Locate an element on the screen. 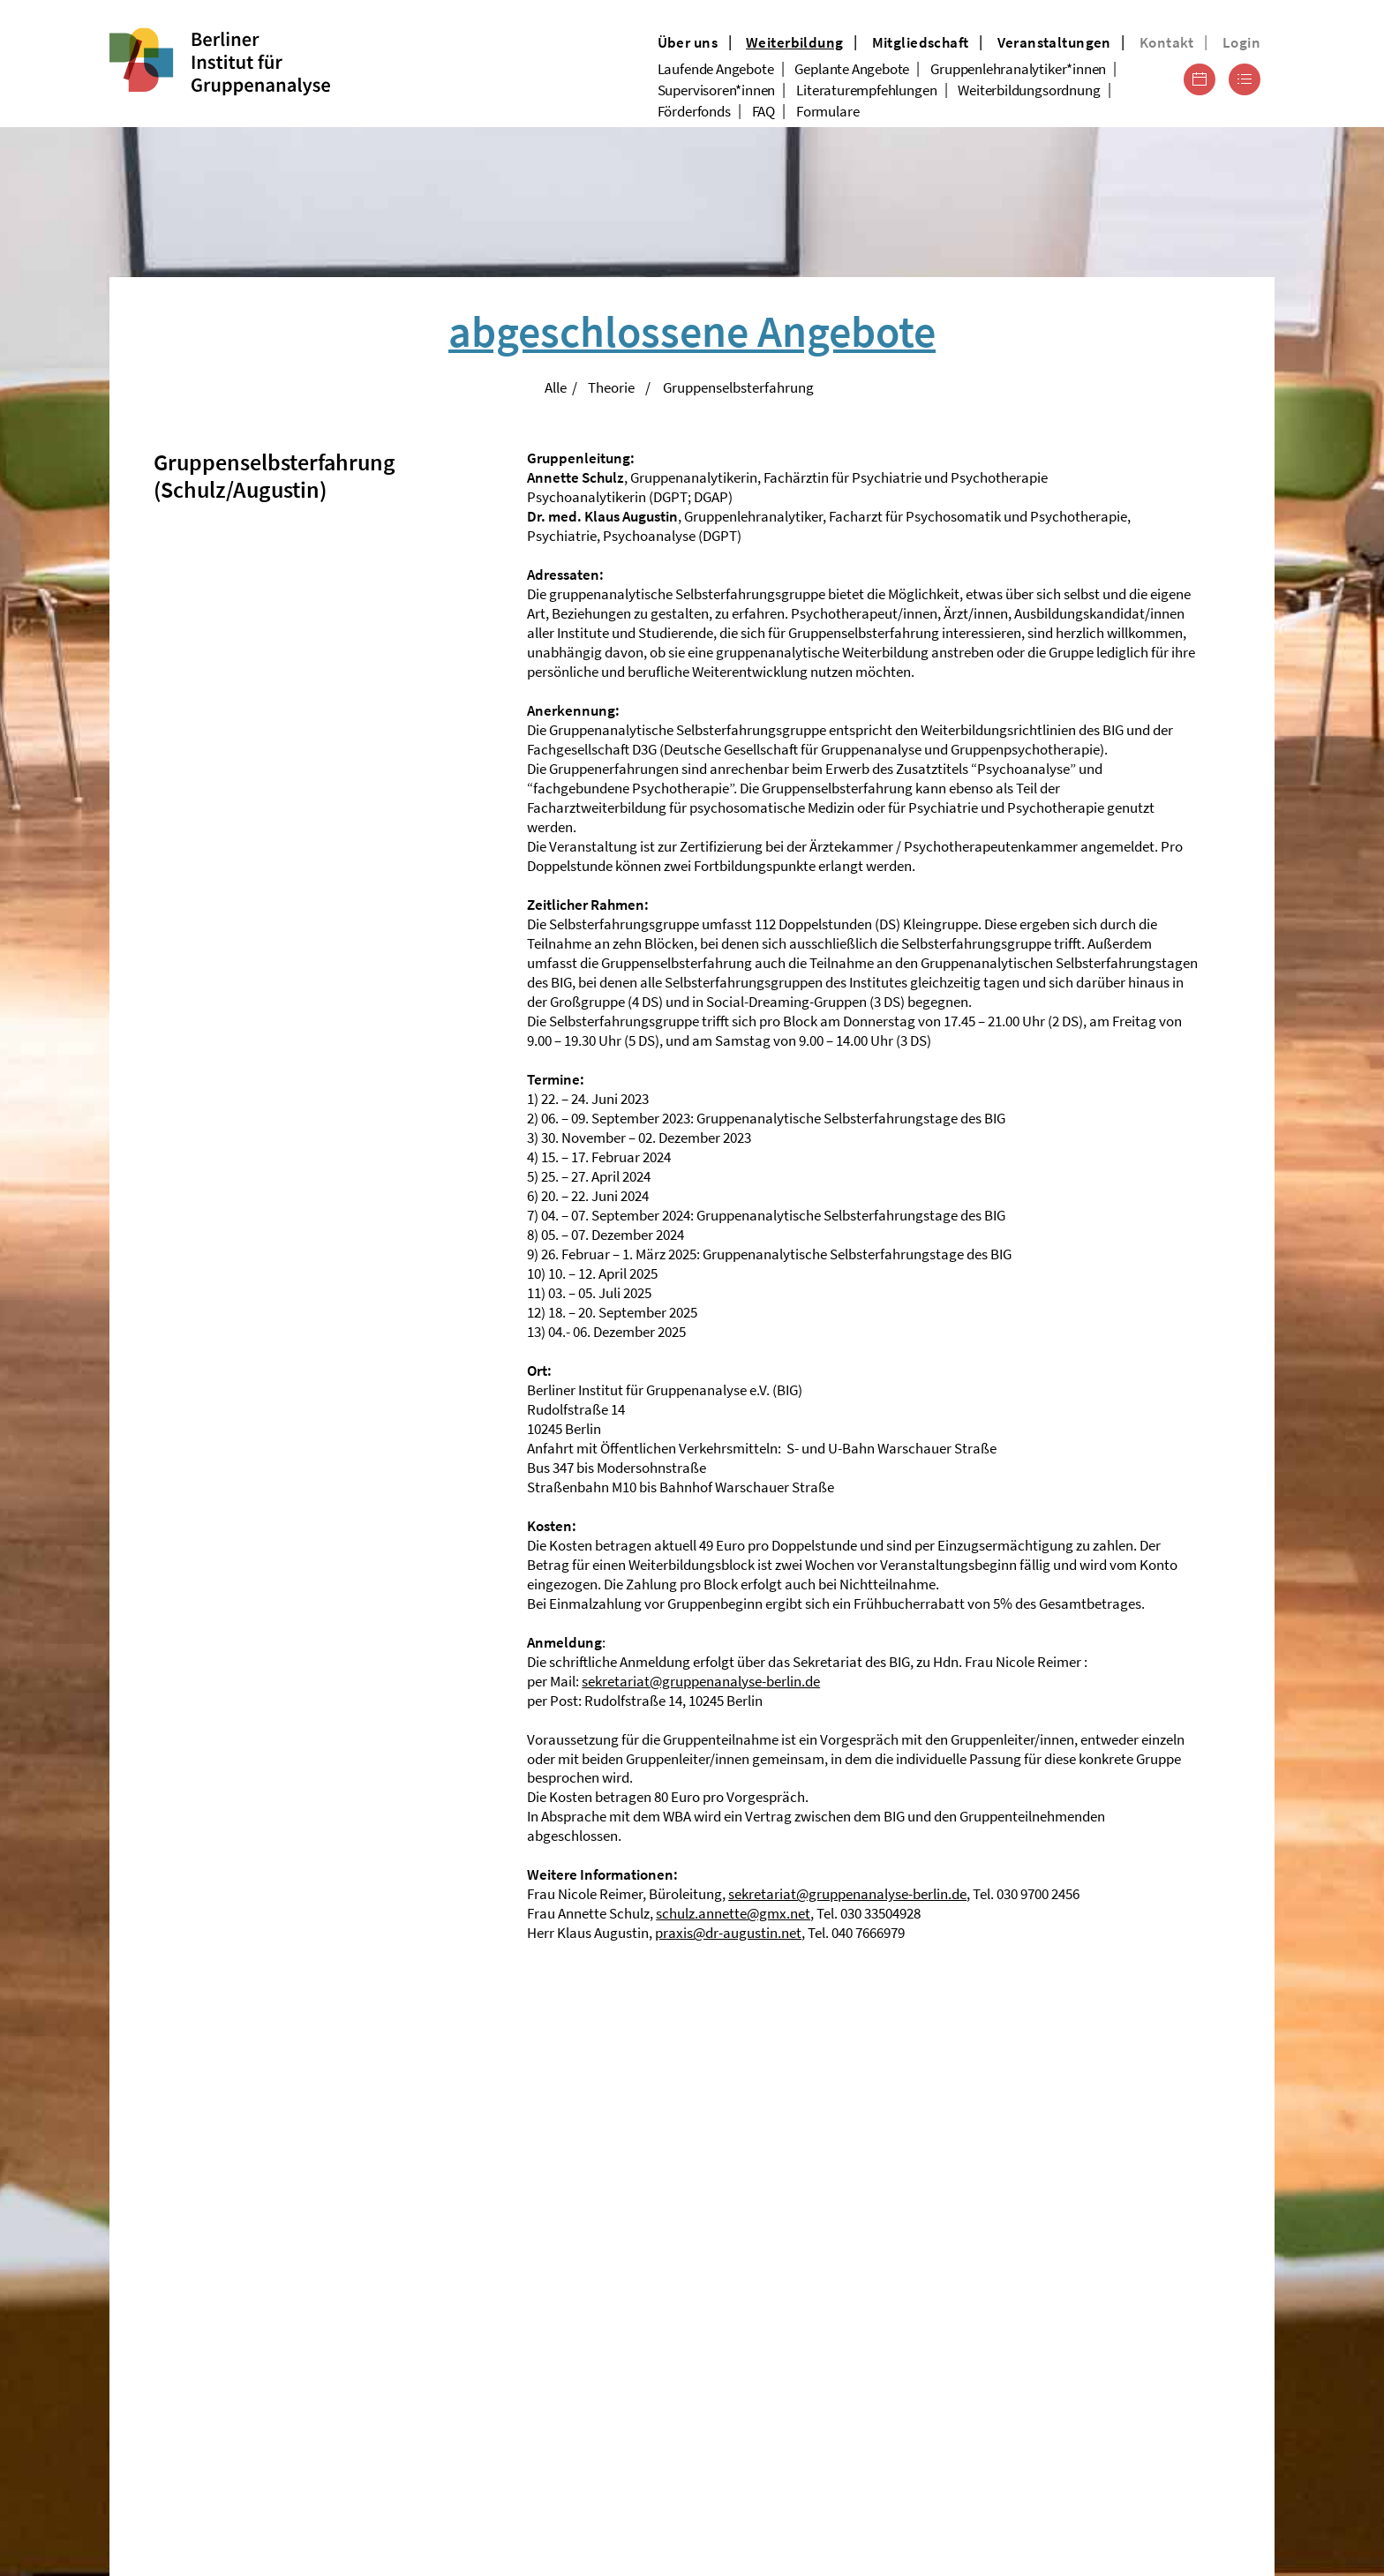 This screenshot has width=1384, height=2576. praxis@dr-augustin.net is located at coordinates (728, 1932).